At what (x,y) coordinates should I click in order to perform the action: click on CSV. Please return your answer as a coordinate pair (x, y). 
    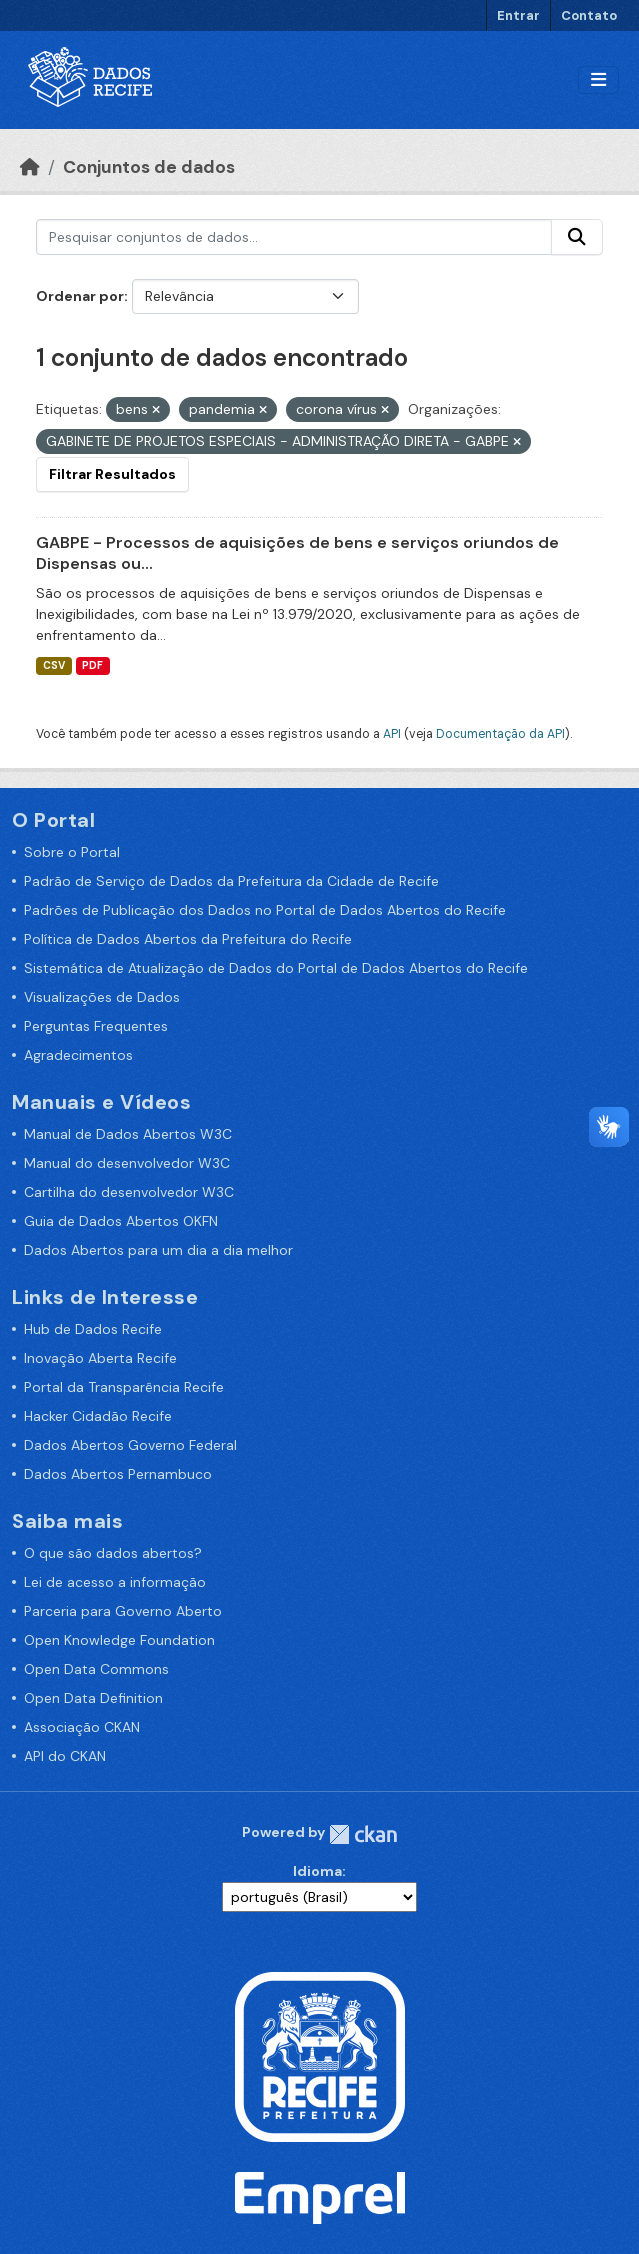
    Looking at the image, I should click on (54, 665).